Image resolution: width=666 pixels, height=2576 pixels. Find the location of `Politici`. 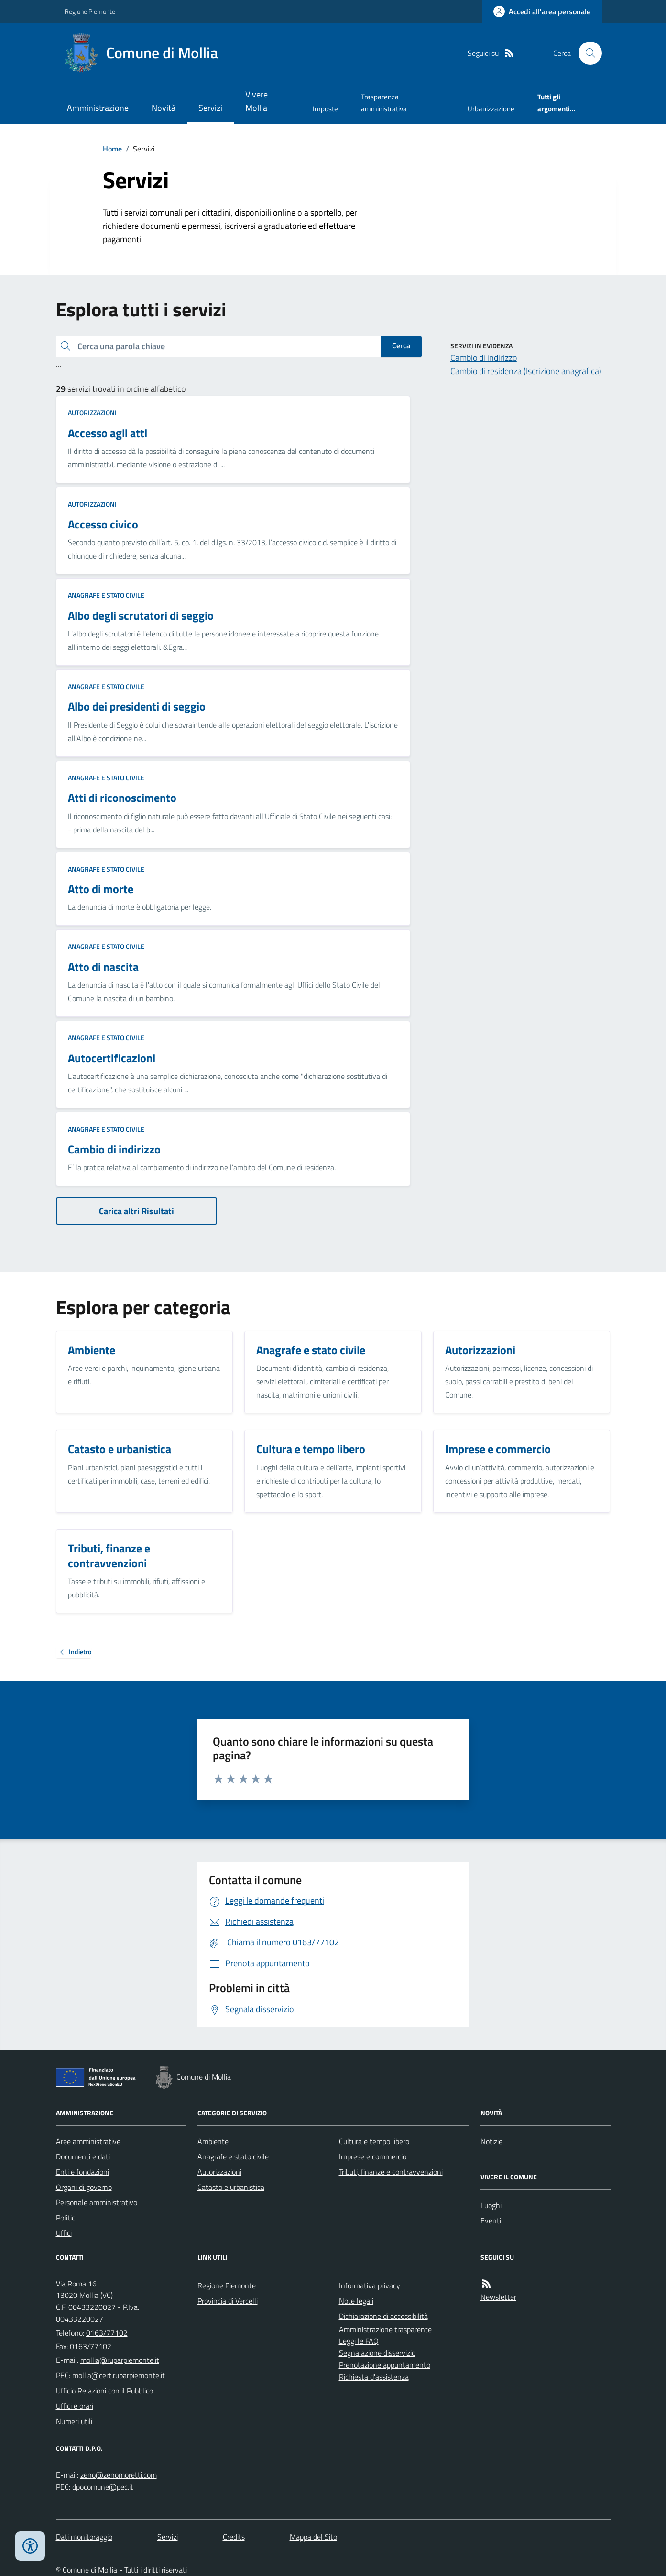

Politici is located at coordinates (66, 2217).